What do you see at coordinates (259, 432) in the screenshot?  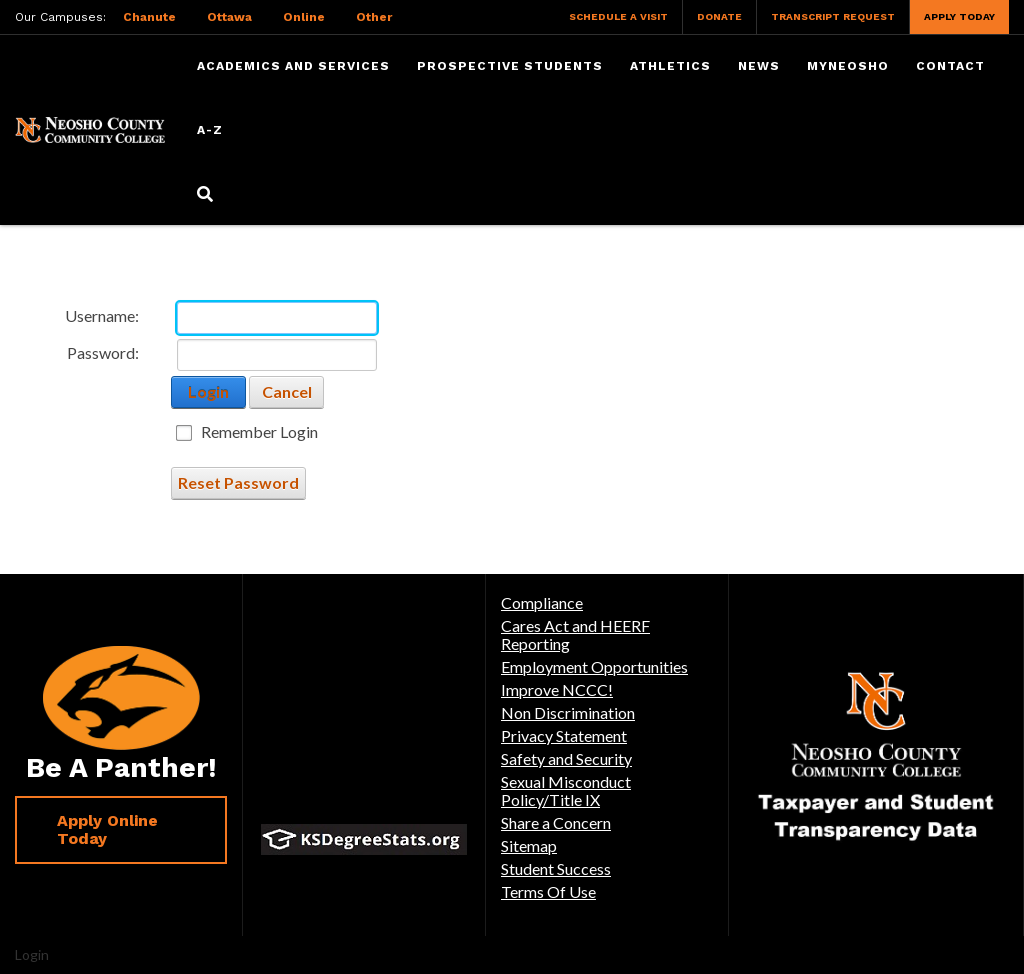 I see `Remember Login` at bounding box center [259, 432].